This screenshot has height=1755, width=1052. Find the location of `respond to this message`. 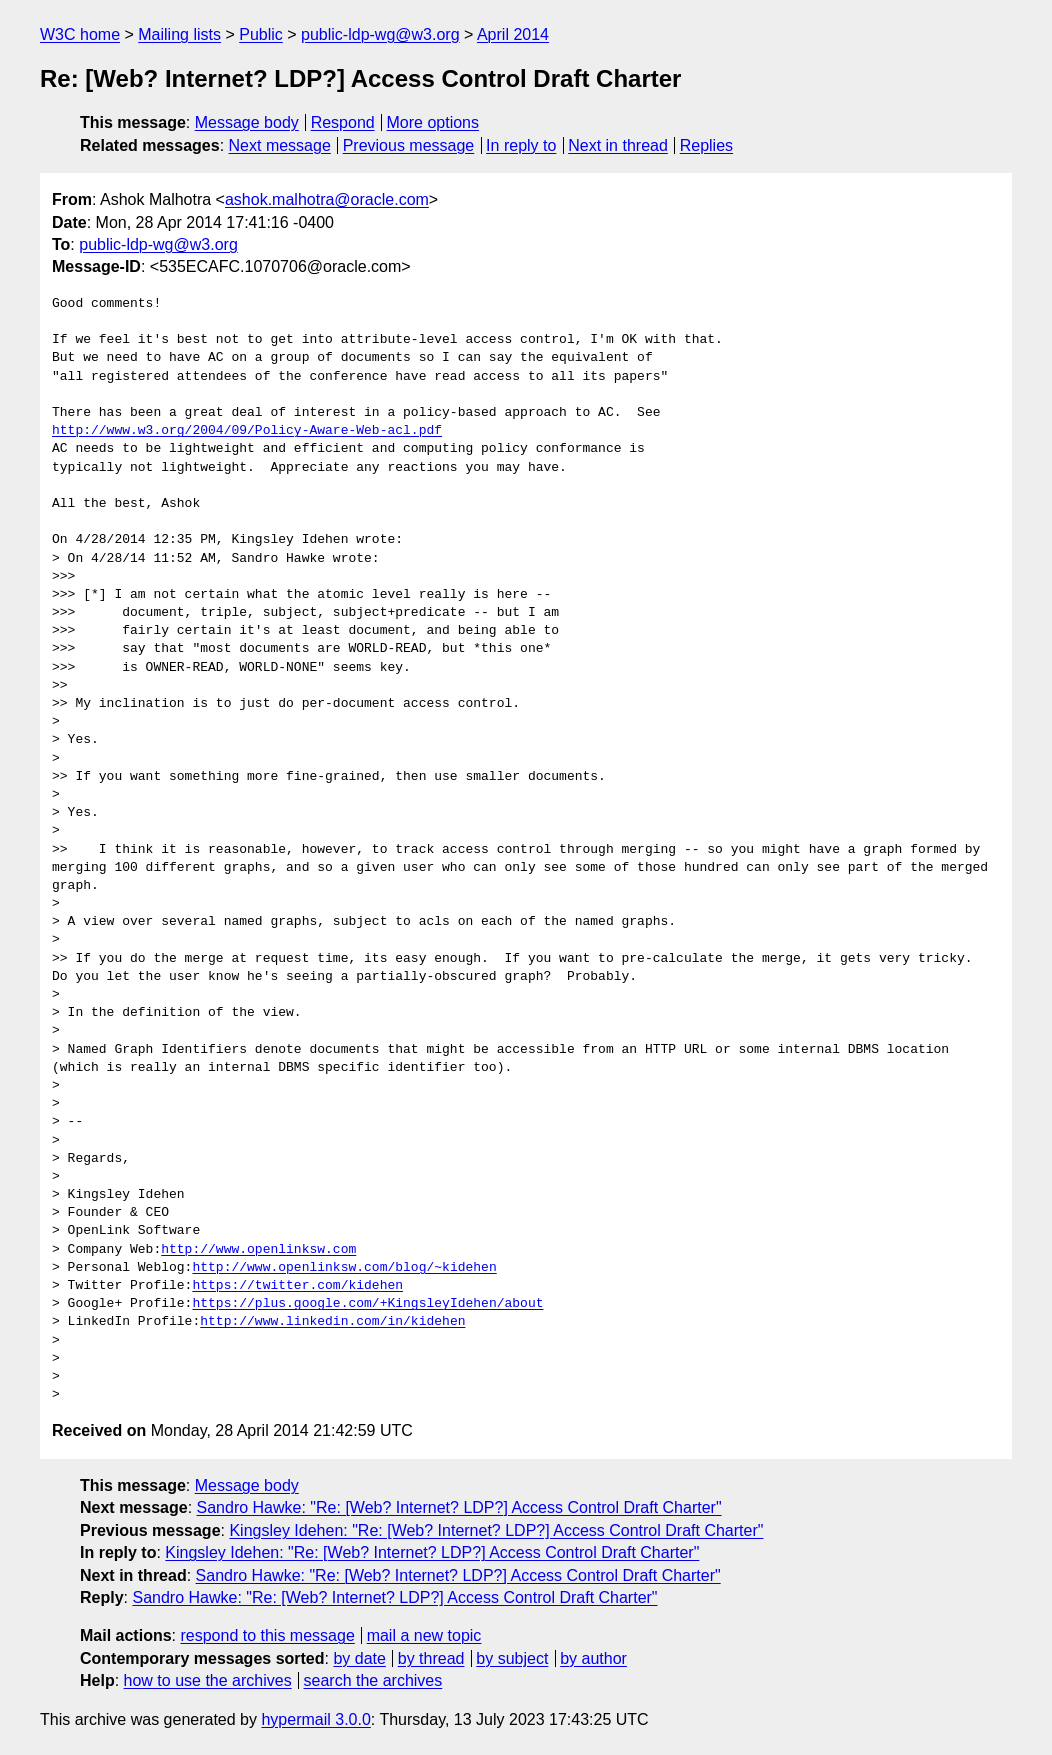

respond to this message is located at coordinates (267, 1635).